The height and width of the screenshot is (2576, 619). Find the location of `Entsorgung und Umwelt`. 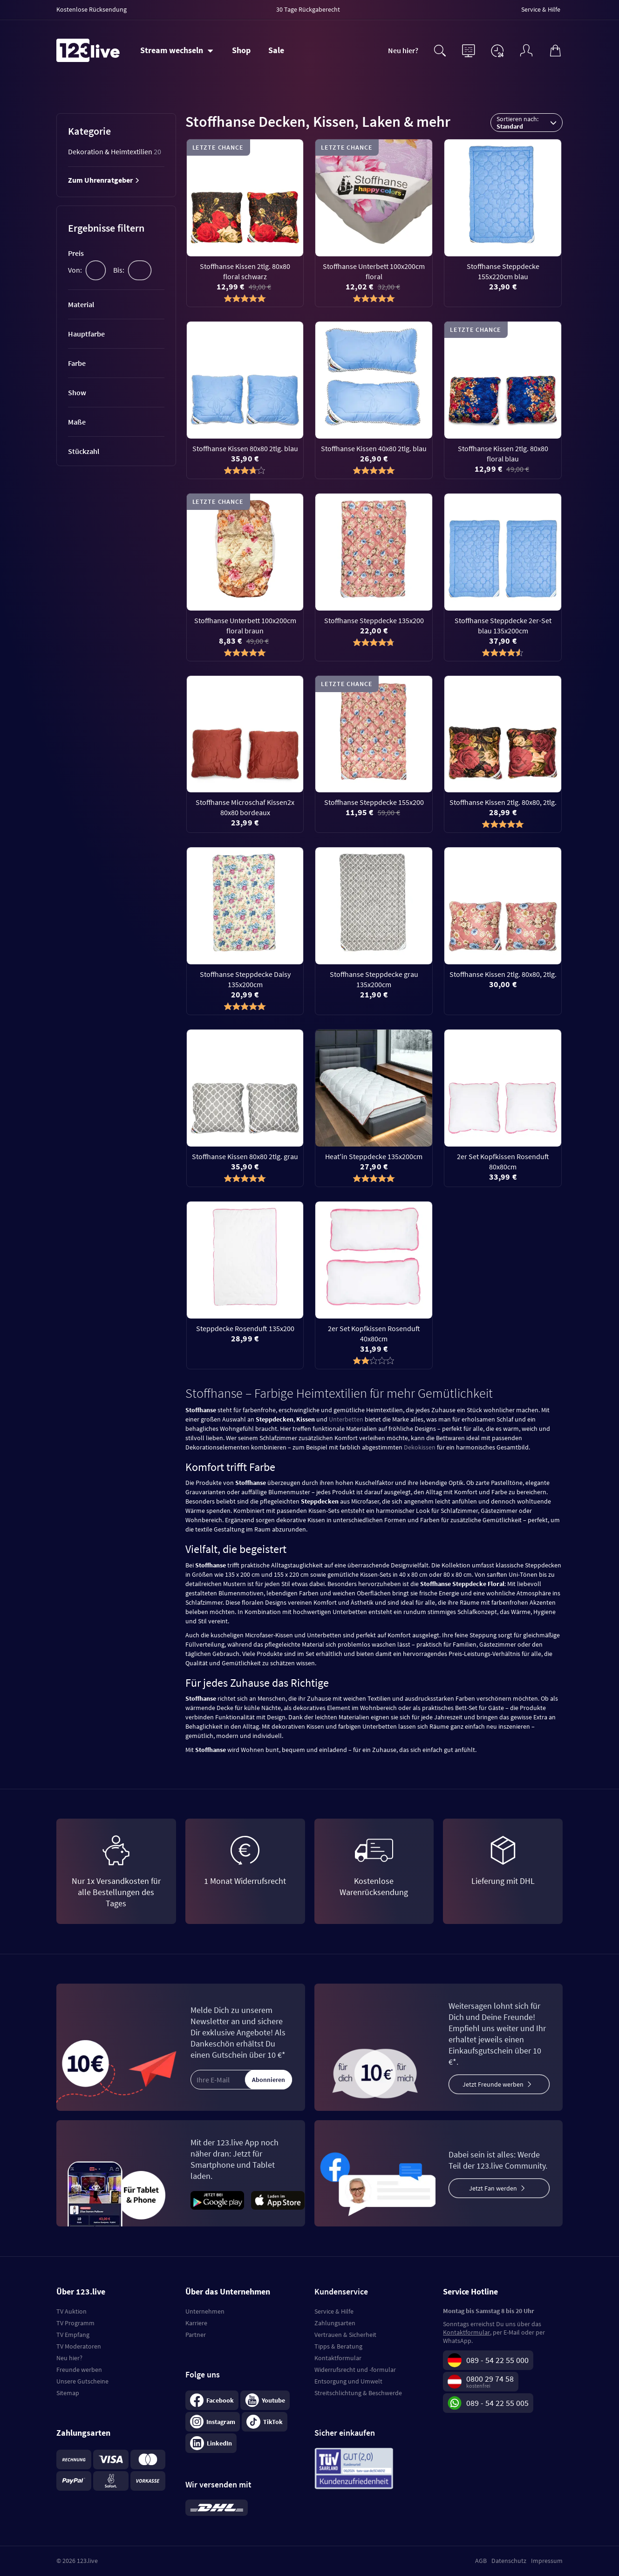

Entsorgung und Umwelt is located at coordinates (348, 2381).